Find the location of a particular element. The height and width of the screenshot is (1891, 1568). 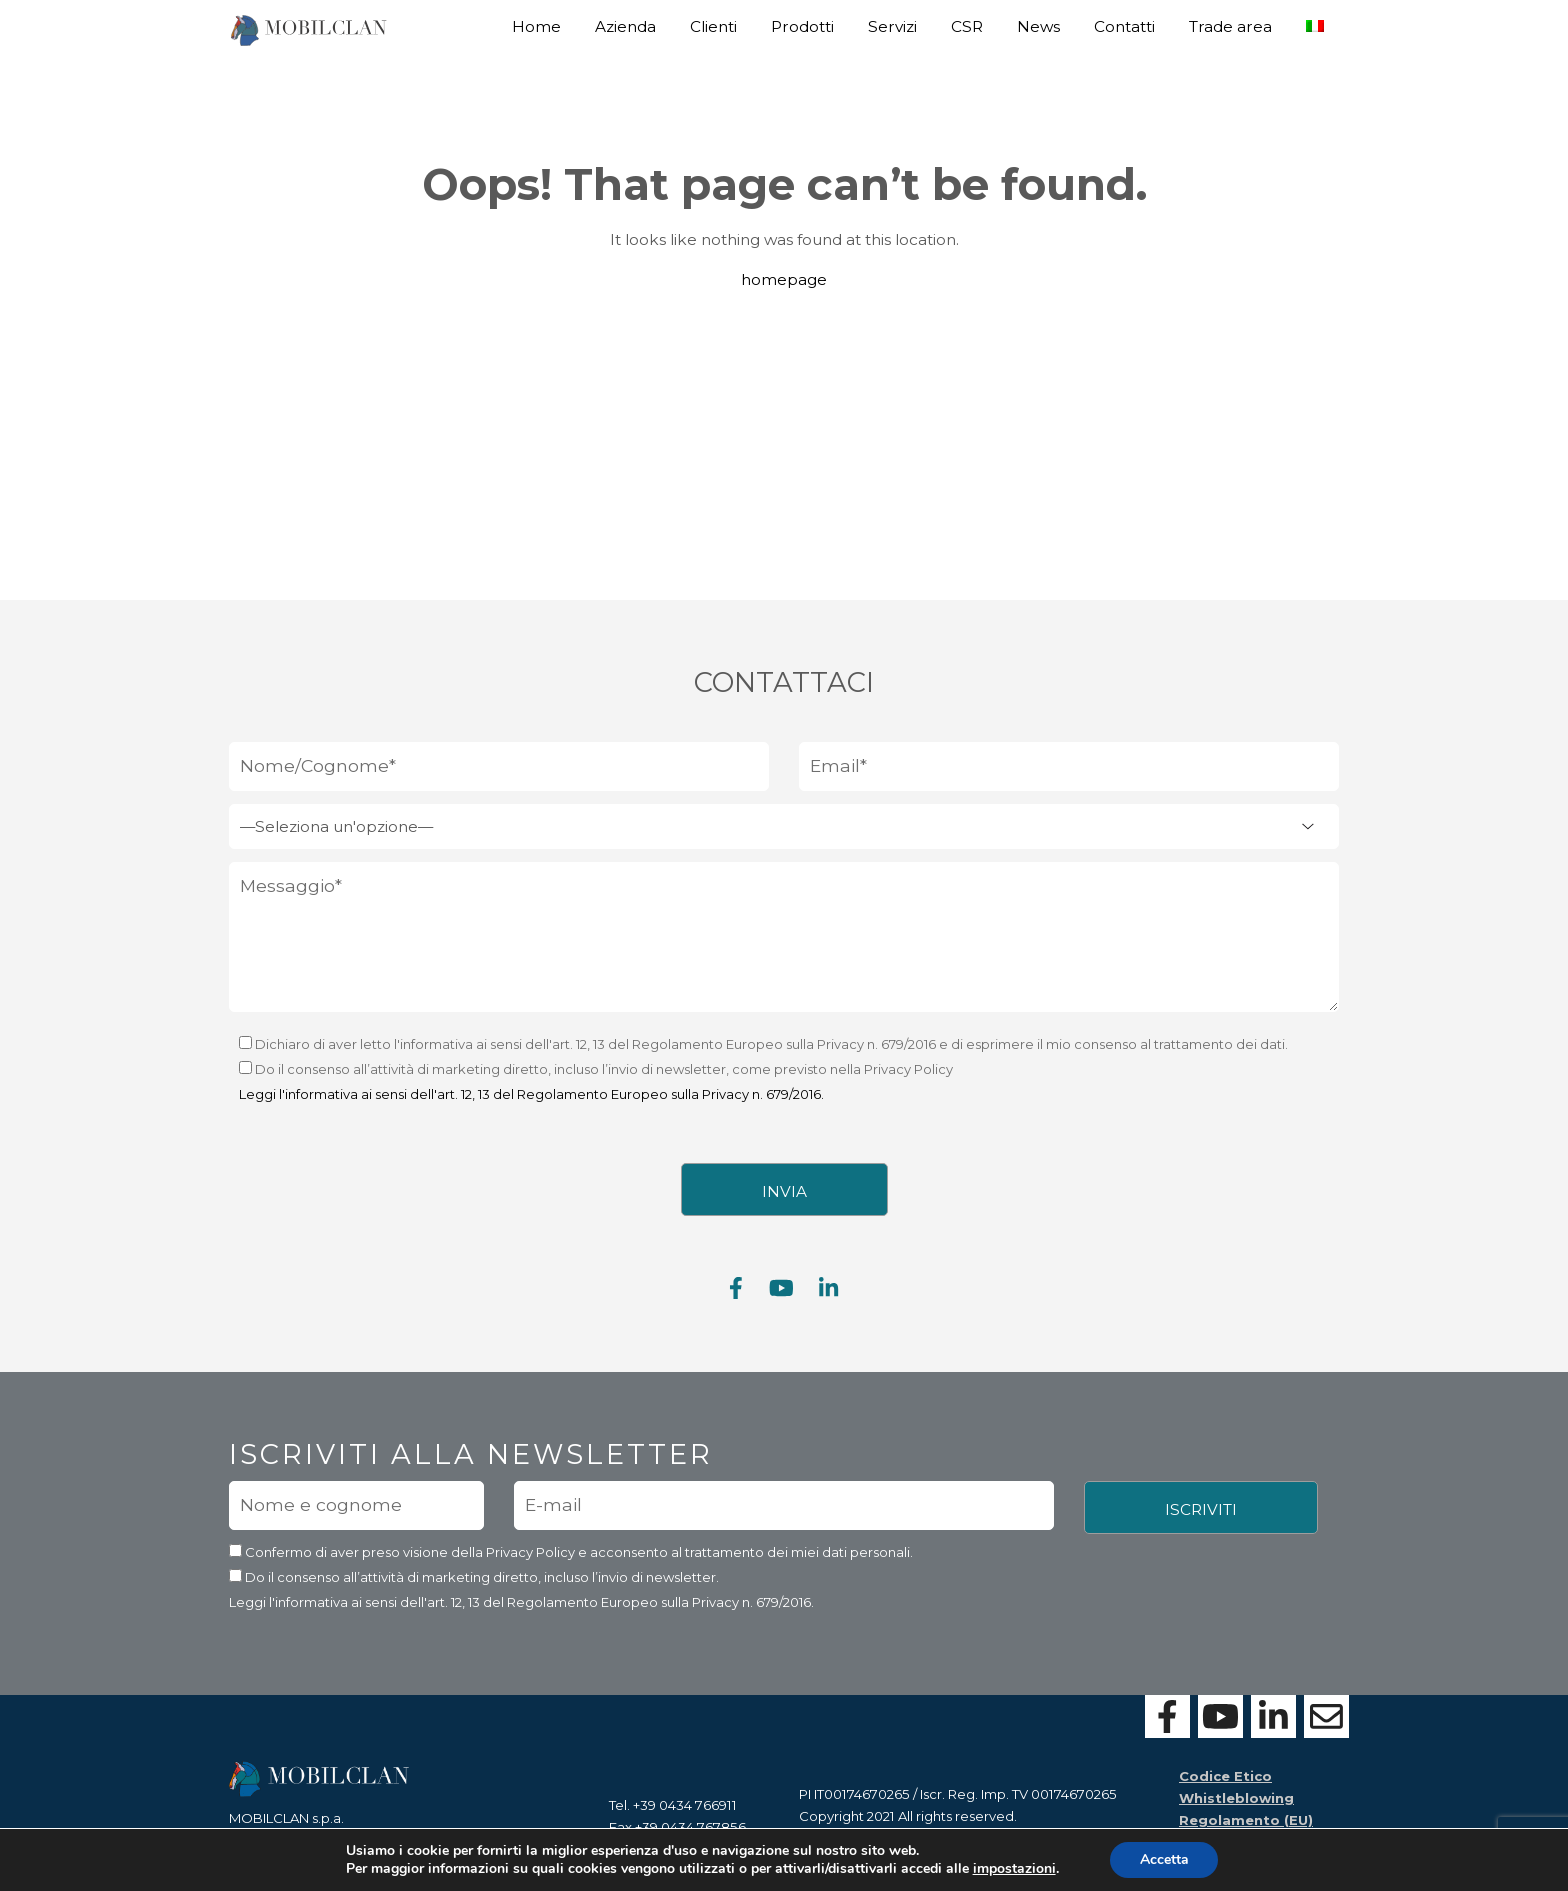

[Contattaci con il form] is located at coordinates (1326, 1716).